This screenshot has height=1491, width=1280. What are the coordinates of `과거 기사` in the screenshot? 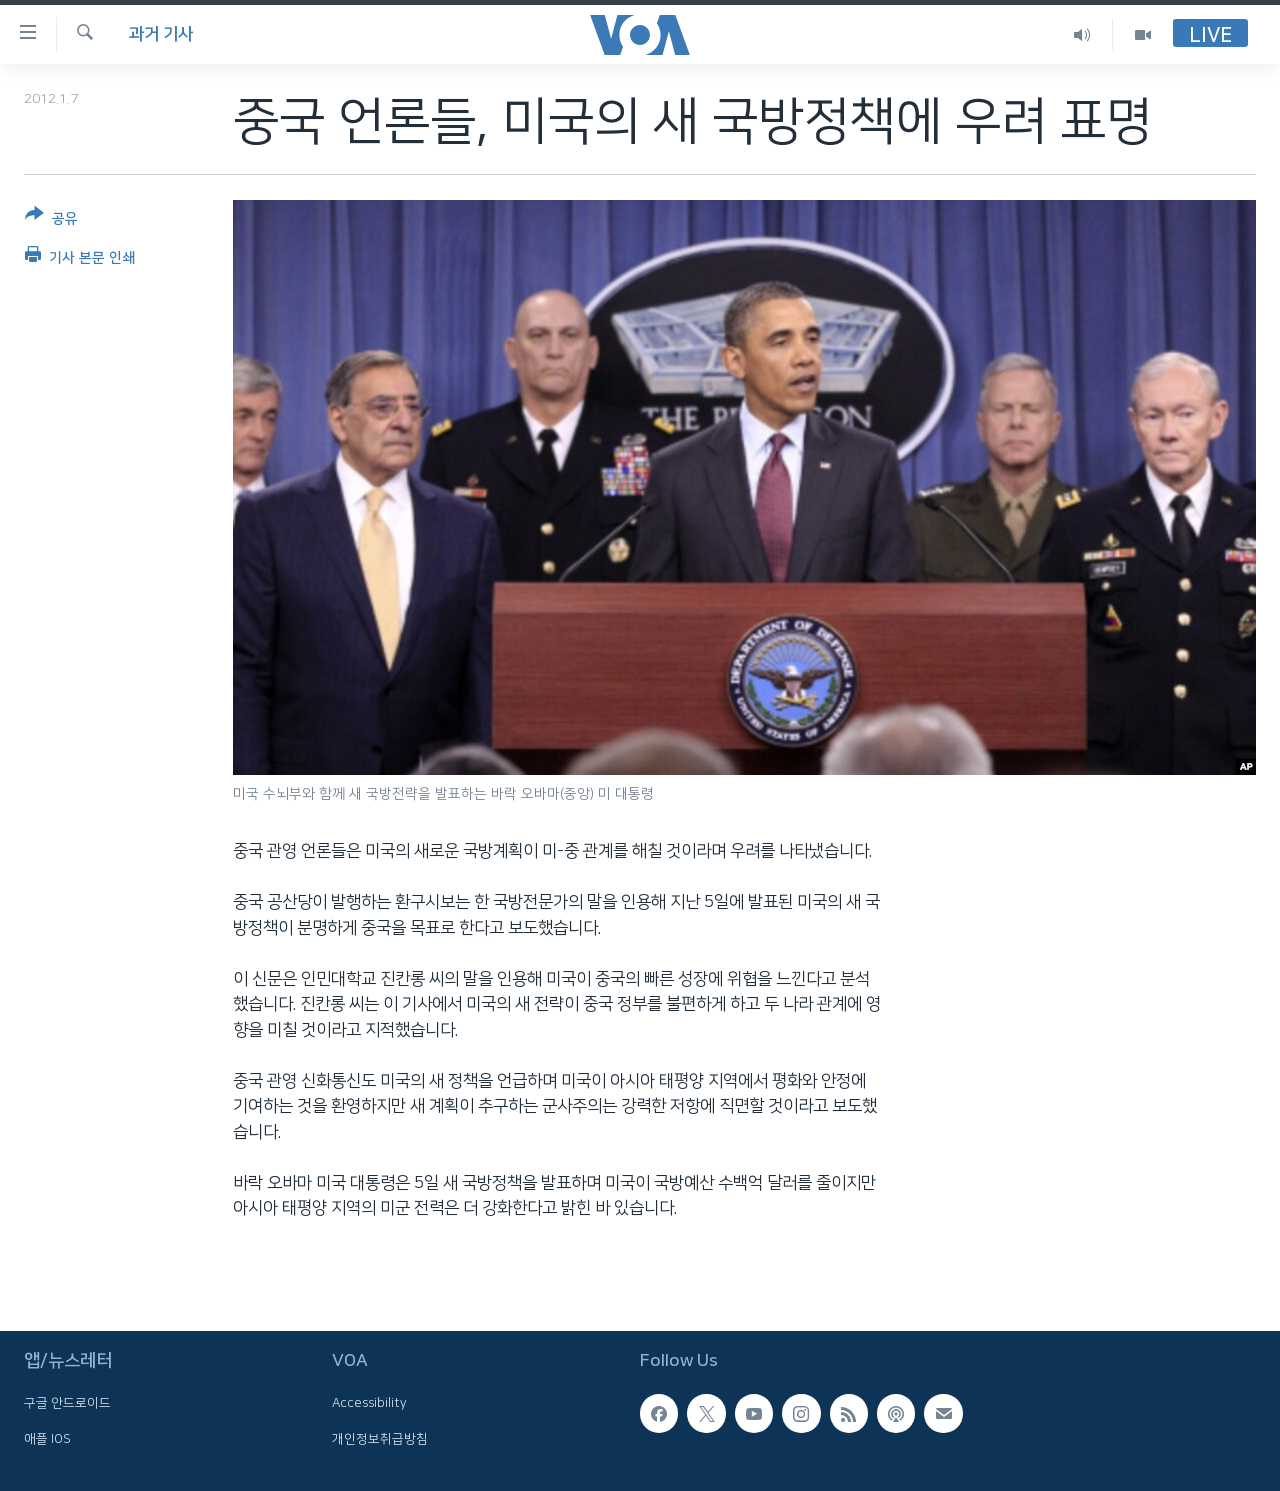 It's located at (161, 34).